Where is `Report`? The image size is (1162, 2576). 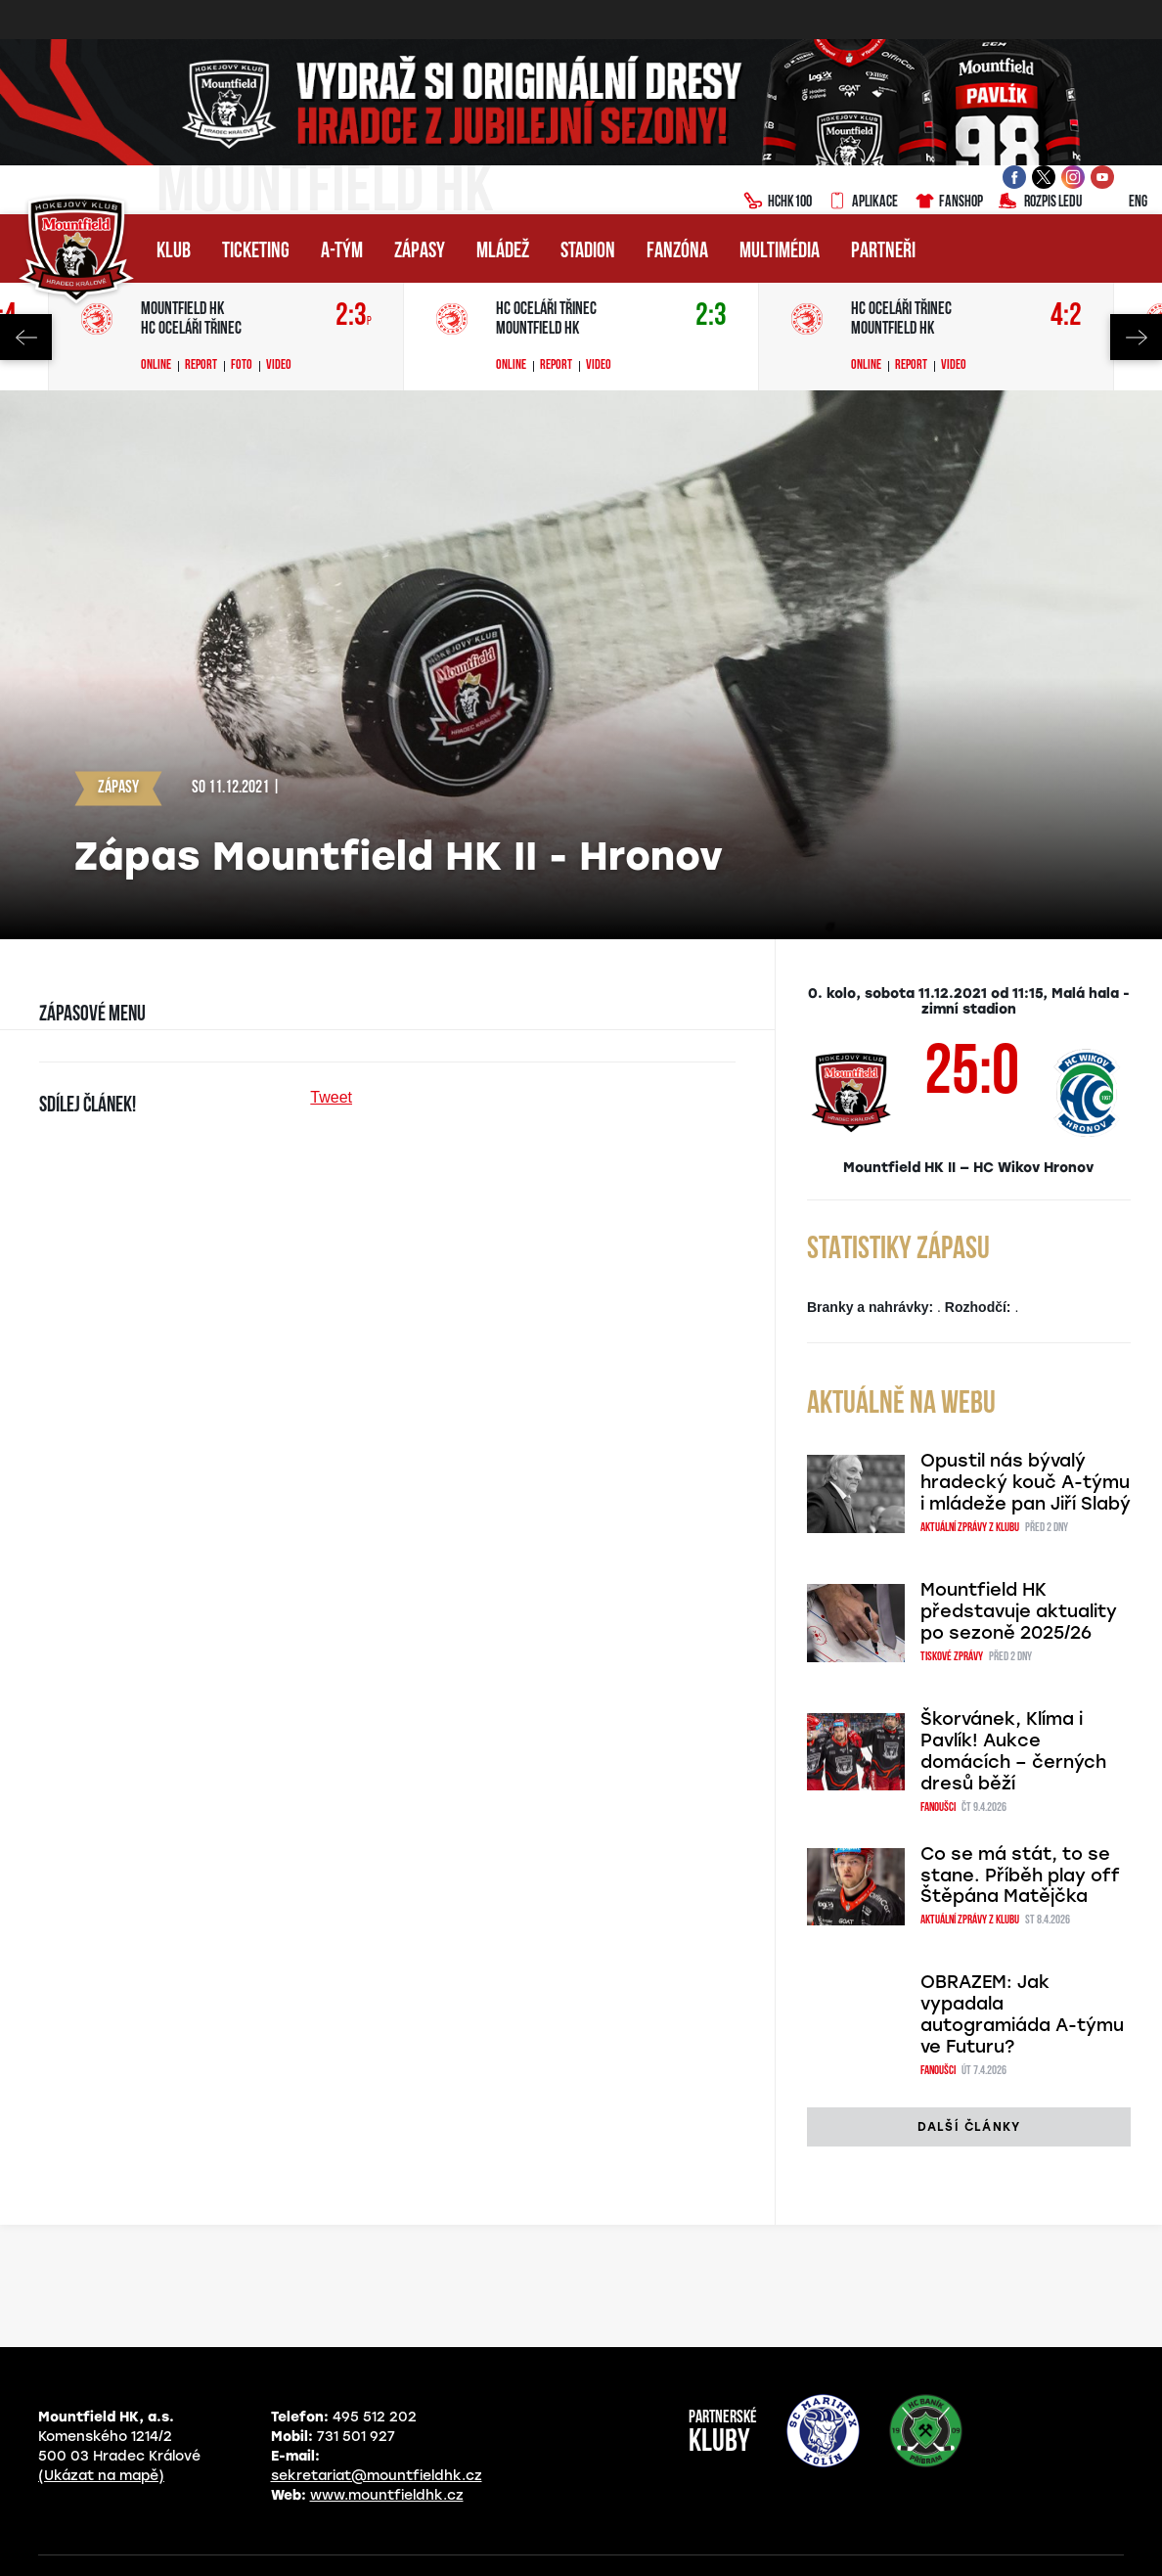
Report is located at coordinates (201, 366).